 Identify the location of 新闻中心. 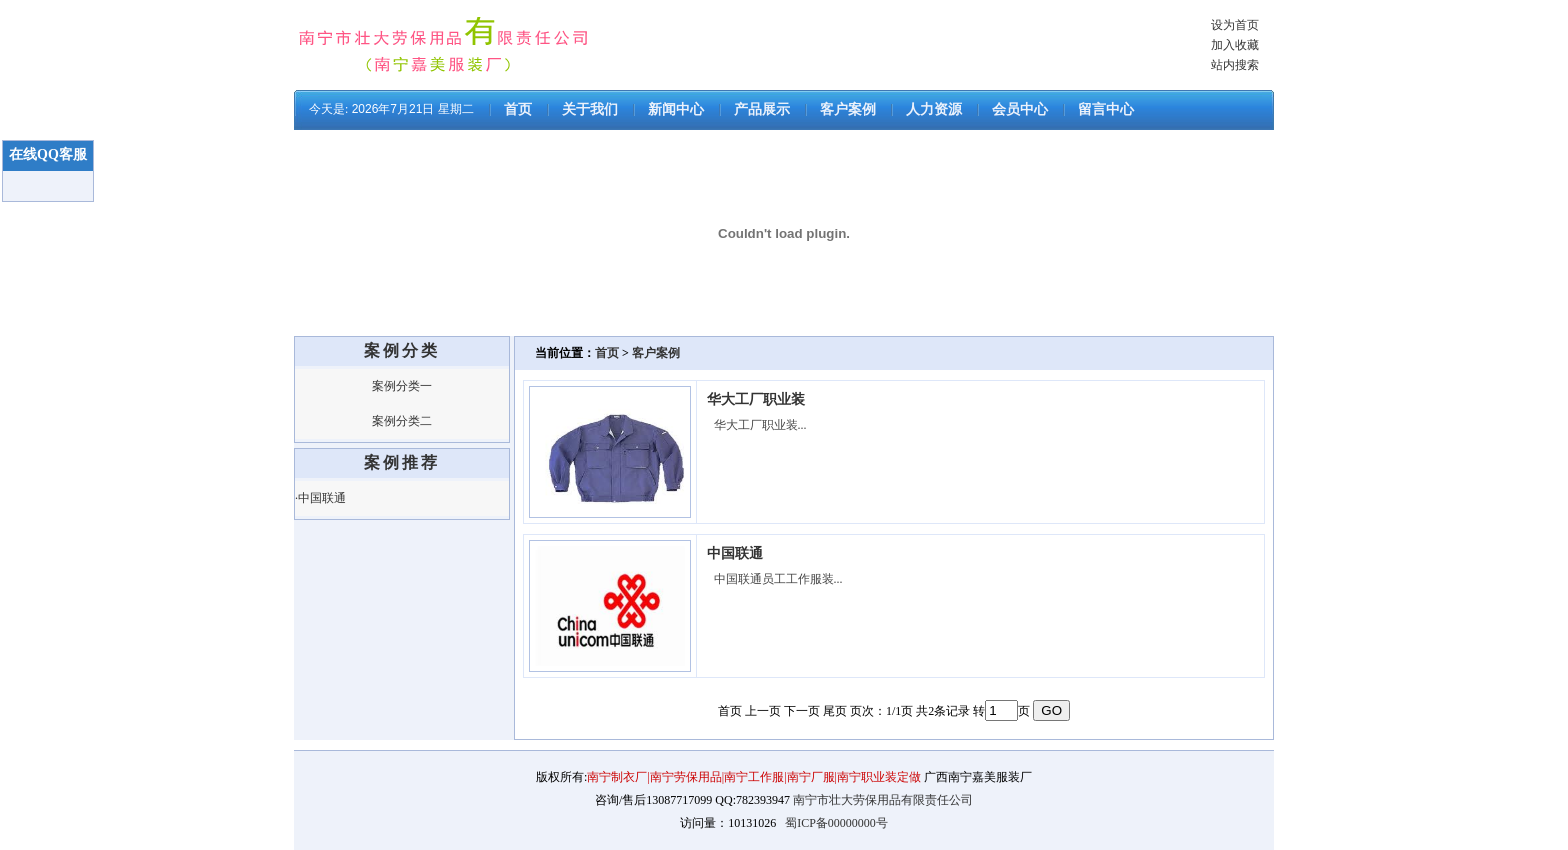
(676, 109).